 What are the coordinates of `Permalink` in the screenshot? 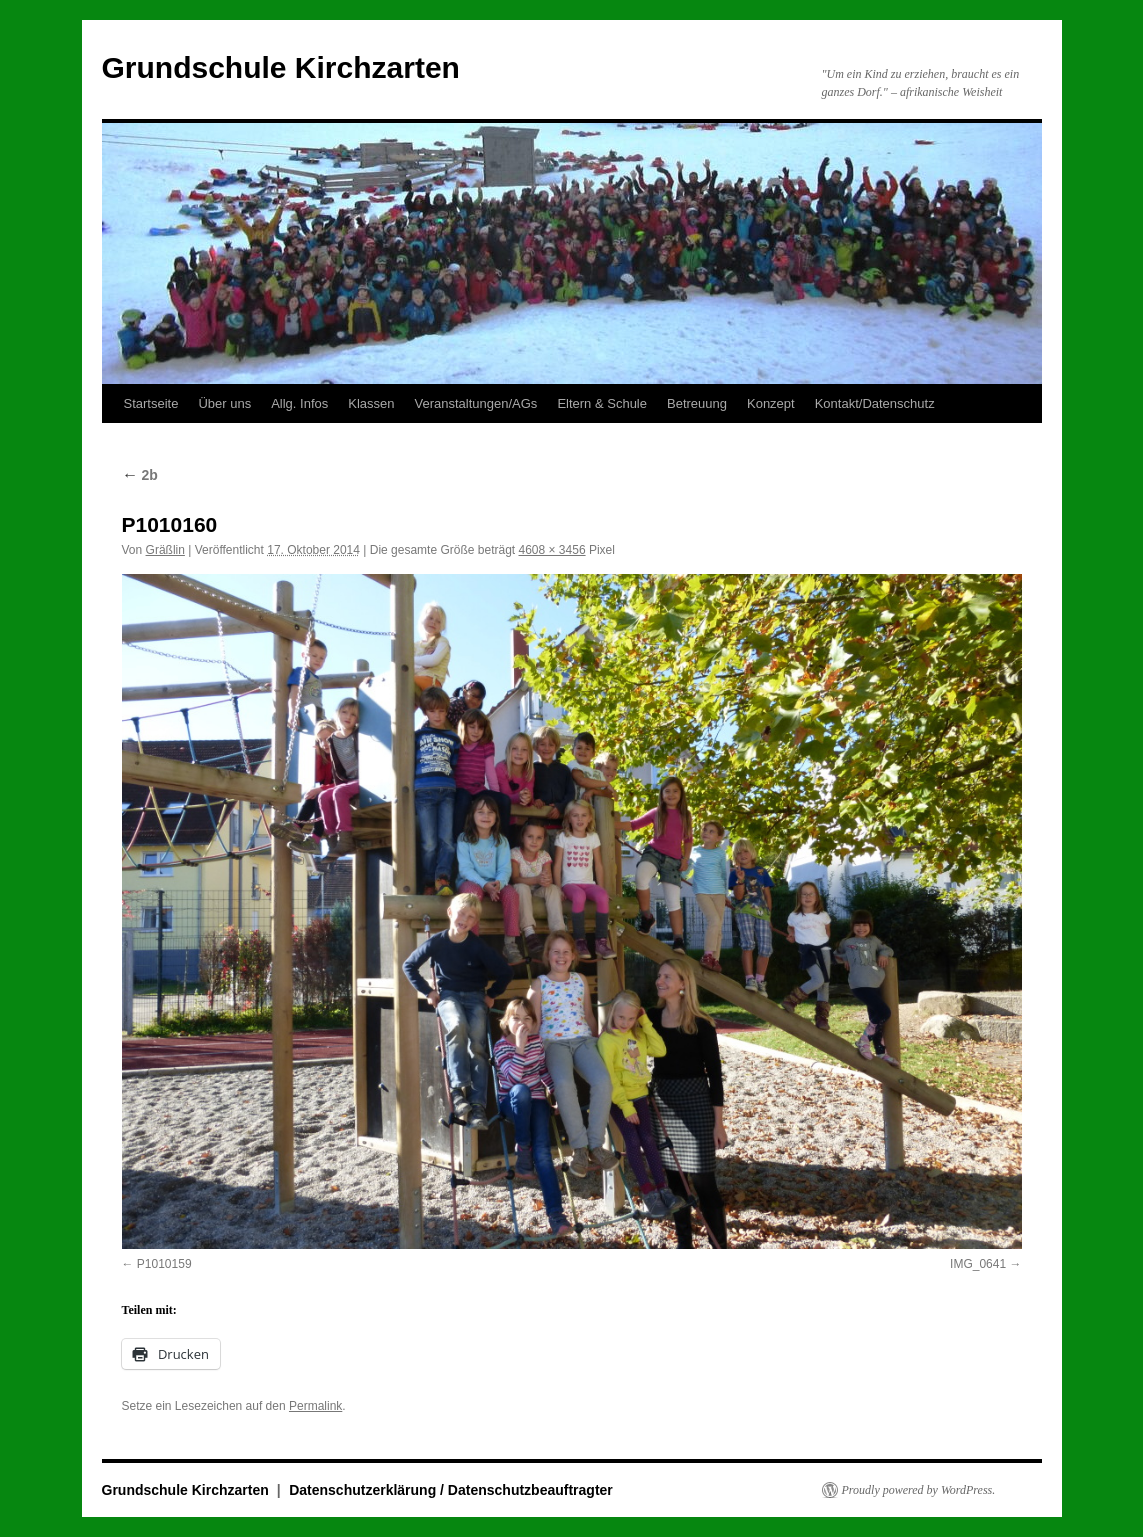 It's located at (315, 1406).